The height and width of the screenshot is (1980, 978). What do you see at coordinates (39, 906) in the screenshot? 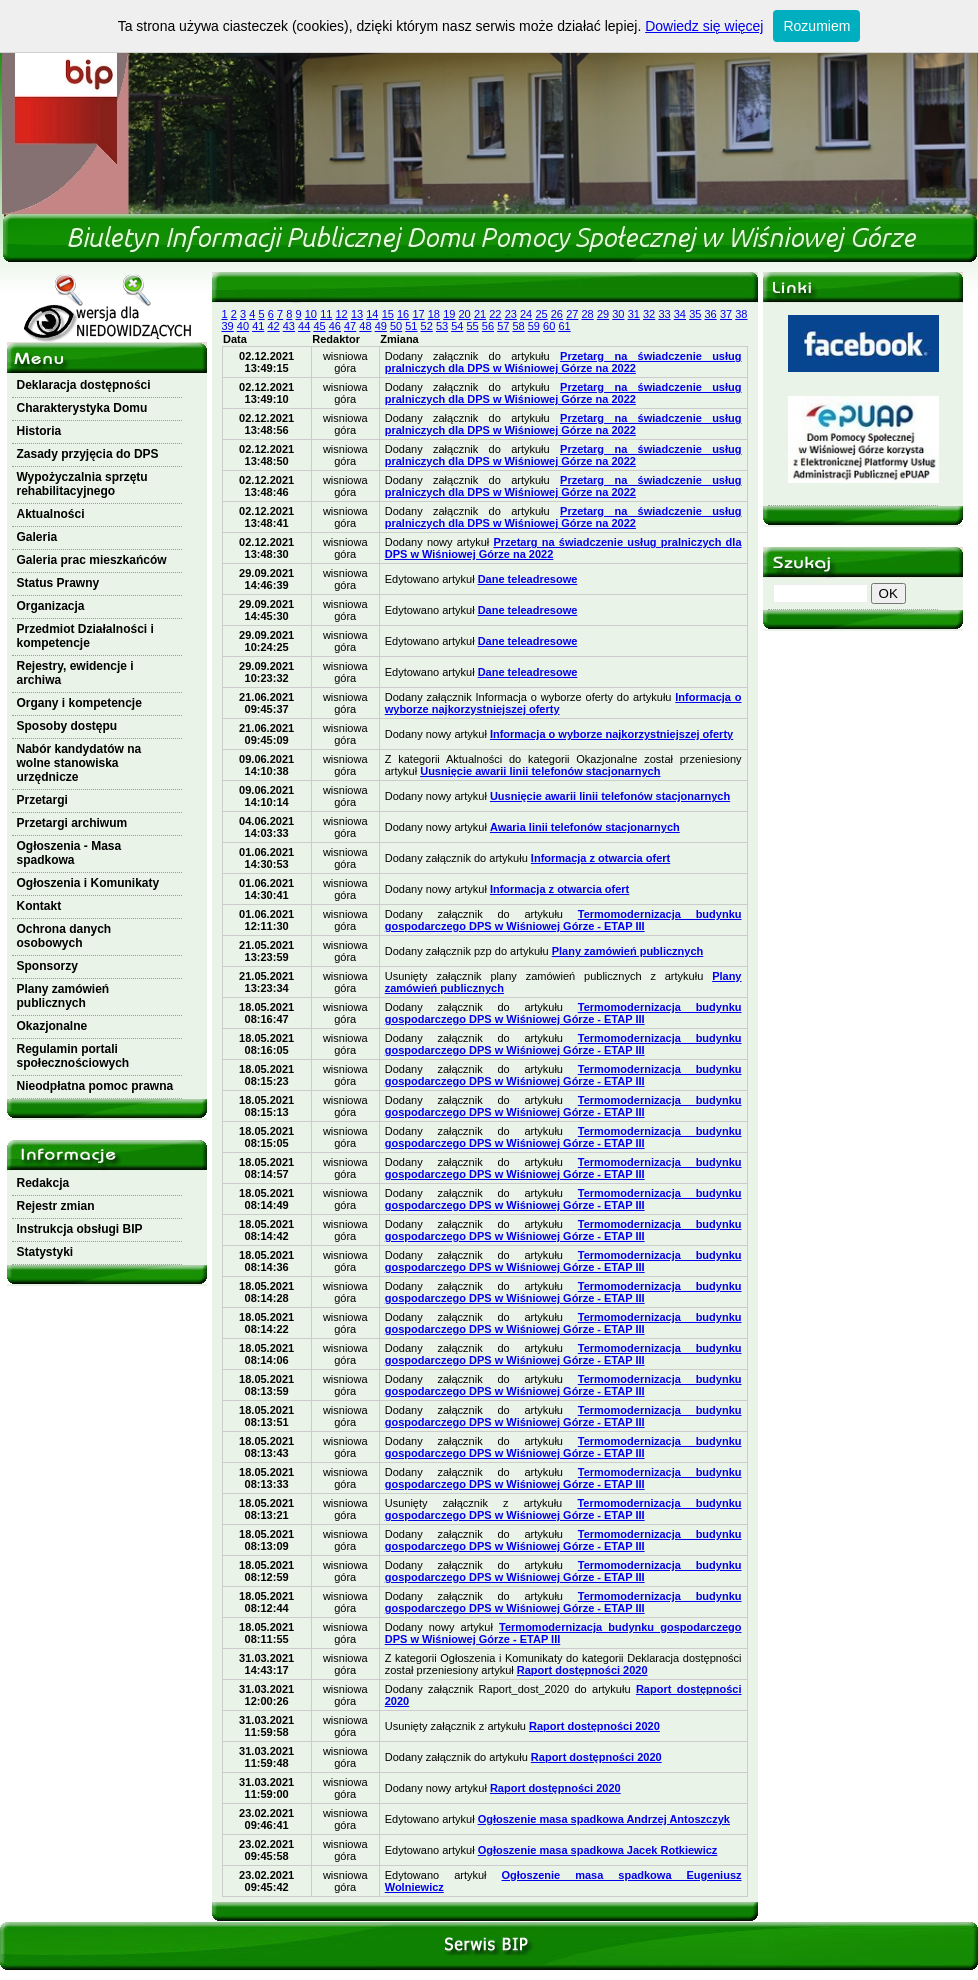
I see `Kontakt` at bounding box center [39, 906].